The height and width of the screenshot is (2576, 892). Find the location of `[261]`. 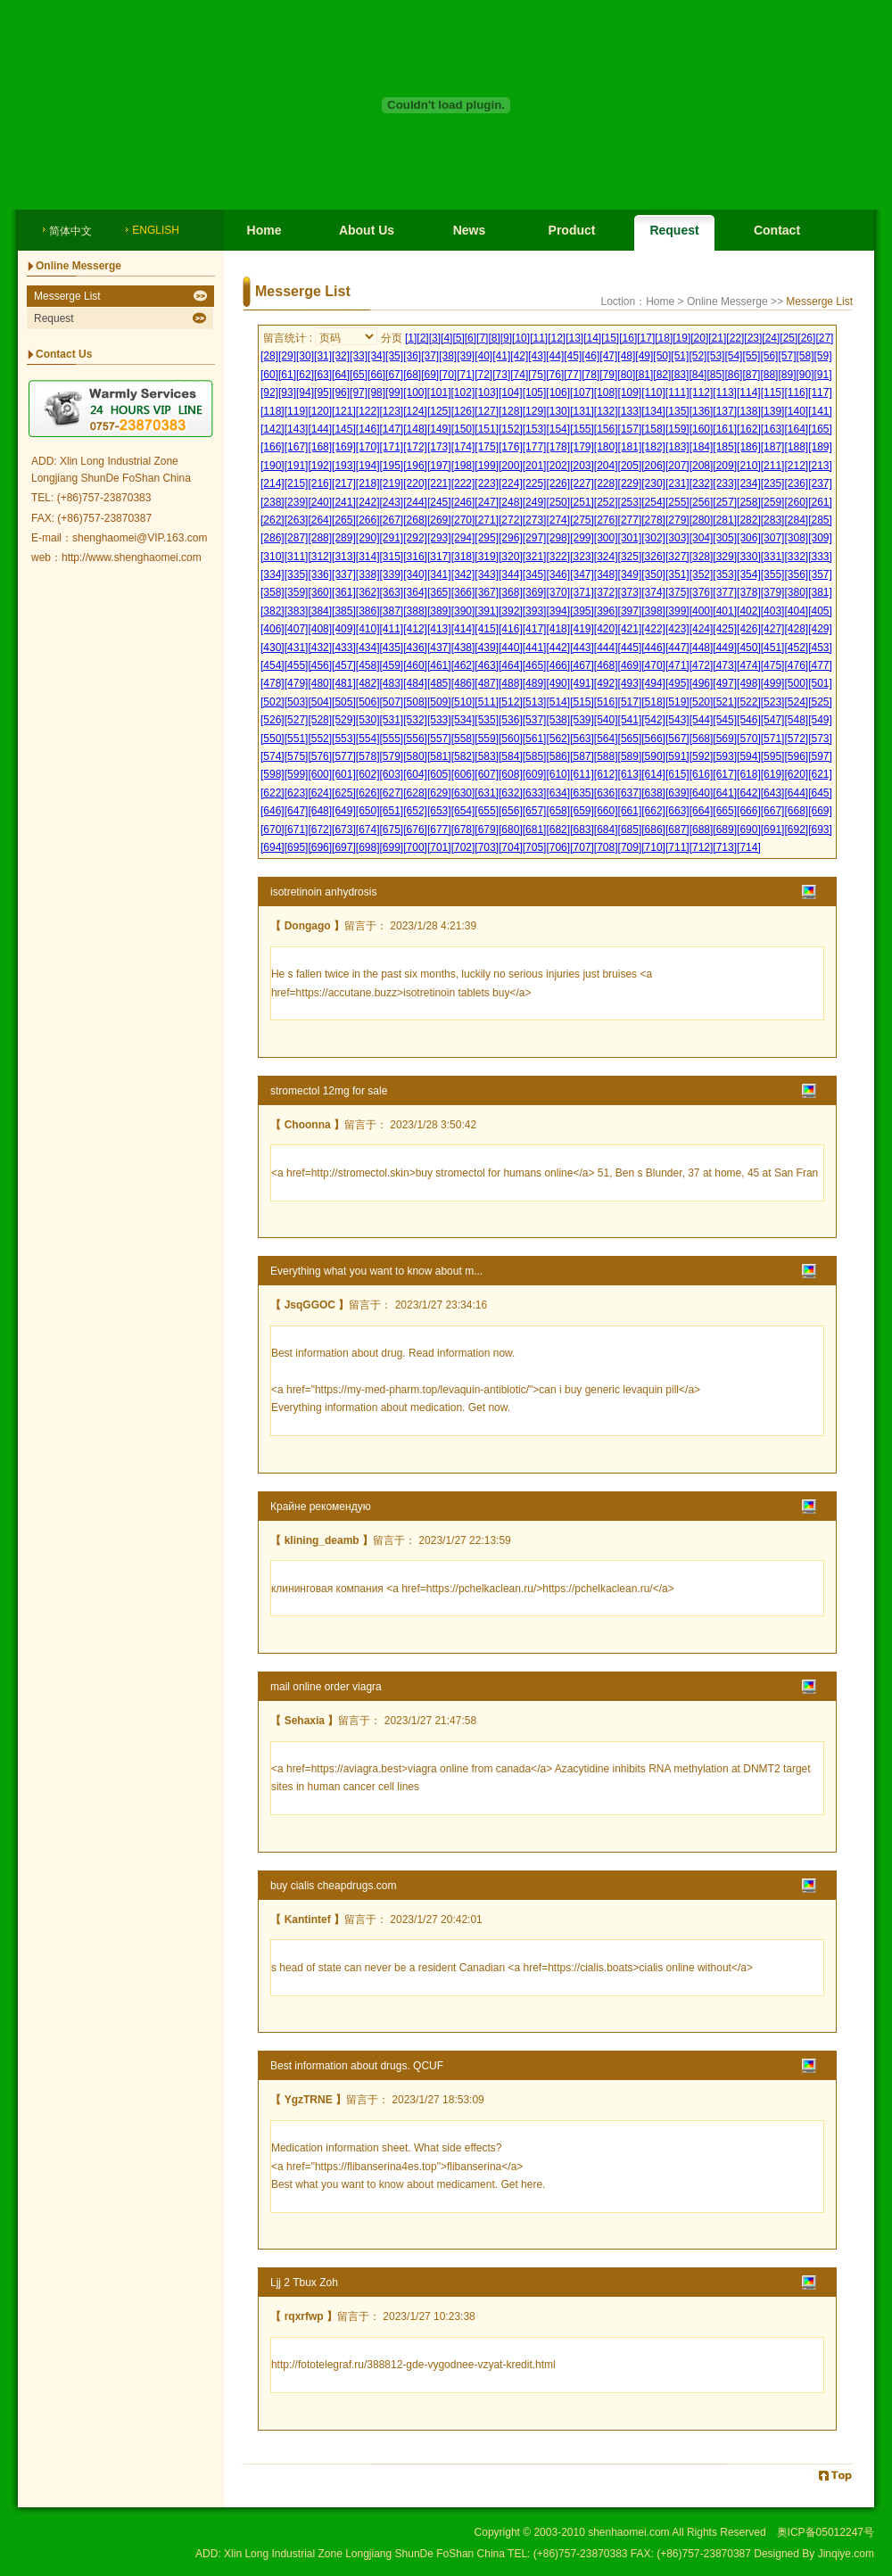

[261] is located at coordinates (820, 502).